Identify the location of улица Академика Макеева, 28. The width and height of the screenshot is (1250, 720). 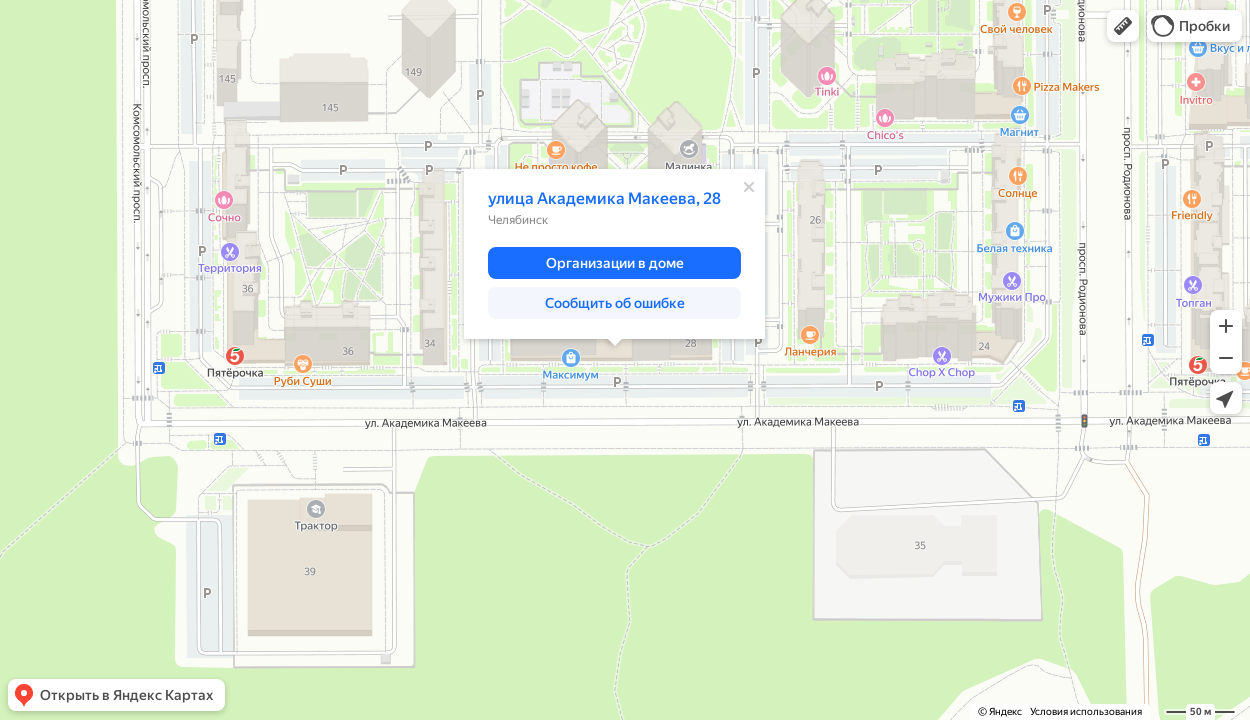
(604, 198).